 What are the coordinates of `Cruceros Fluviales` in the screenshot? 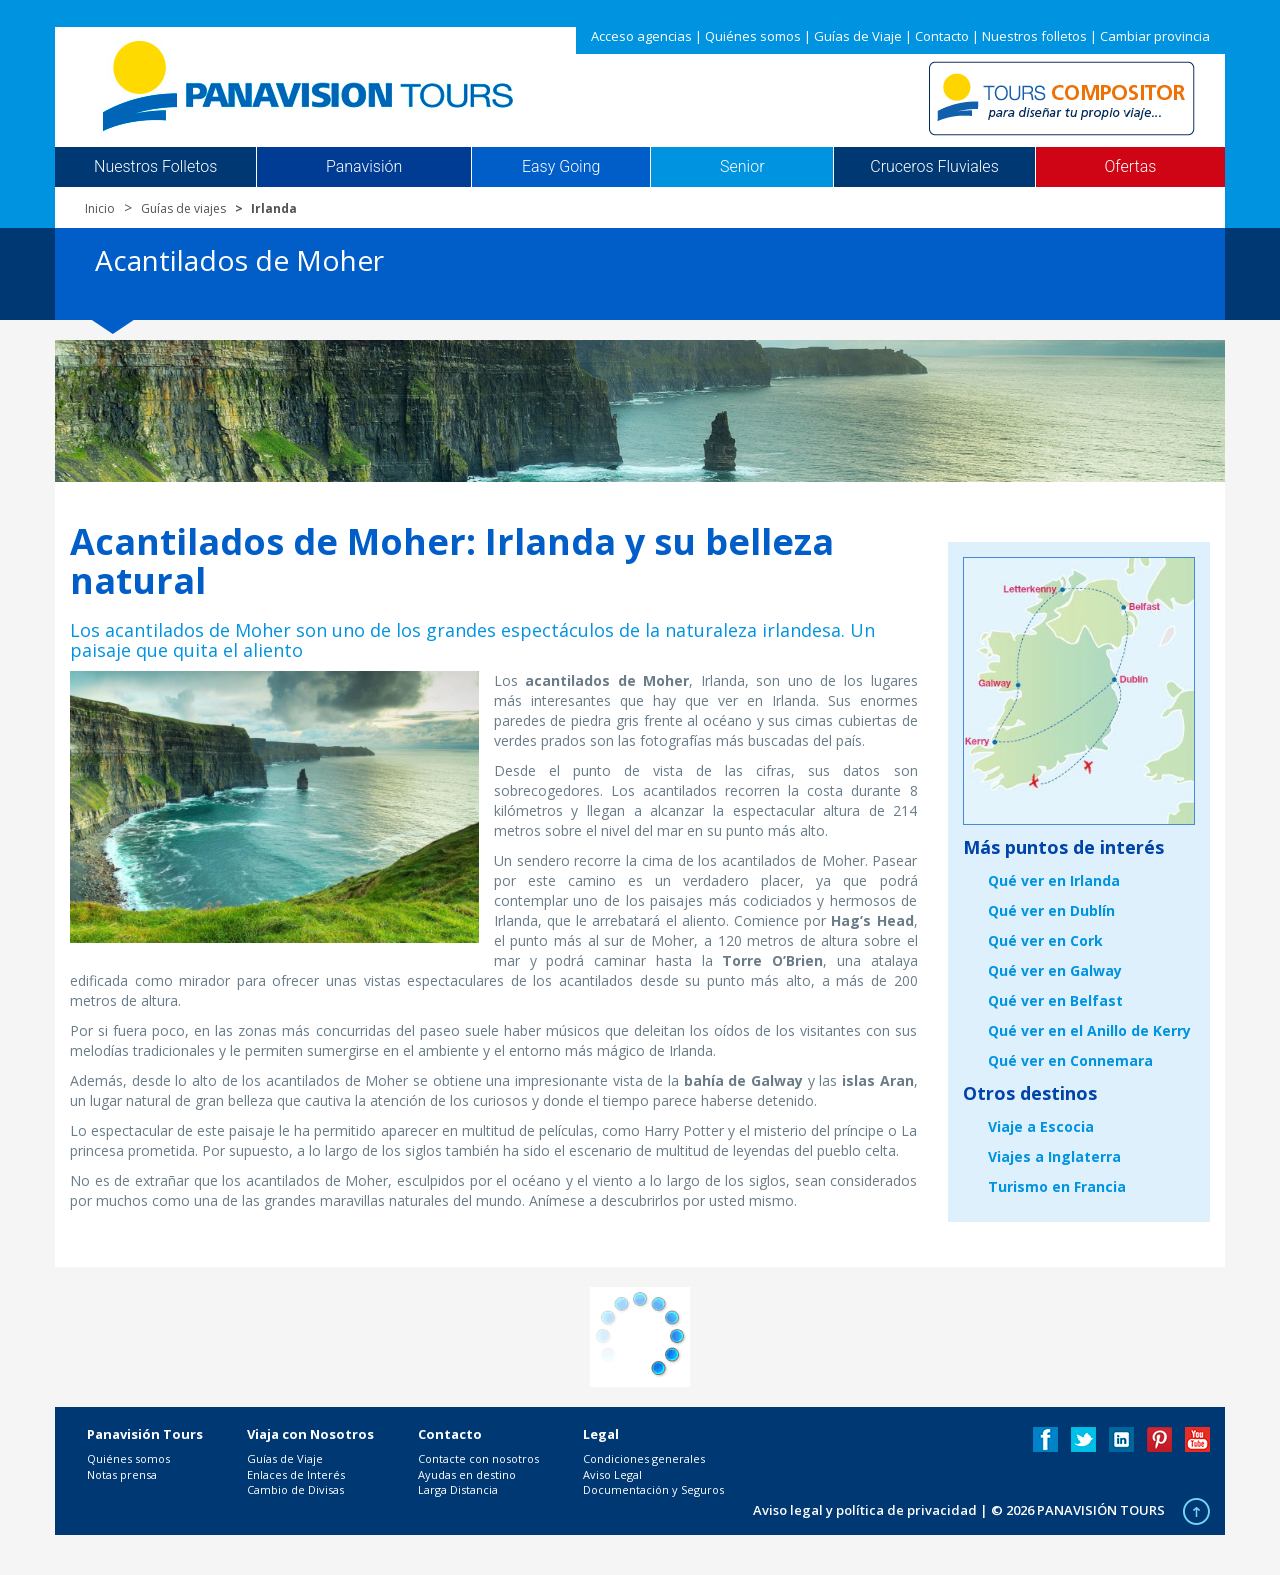 It's located at (934, 167).